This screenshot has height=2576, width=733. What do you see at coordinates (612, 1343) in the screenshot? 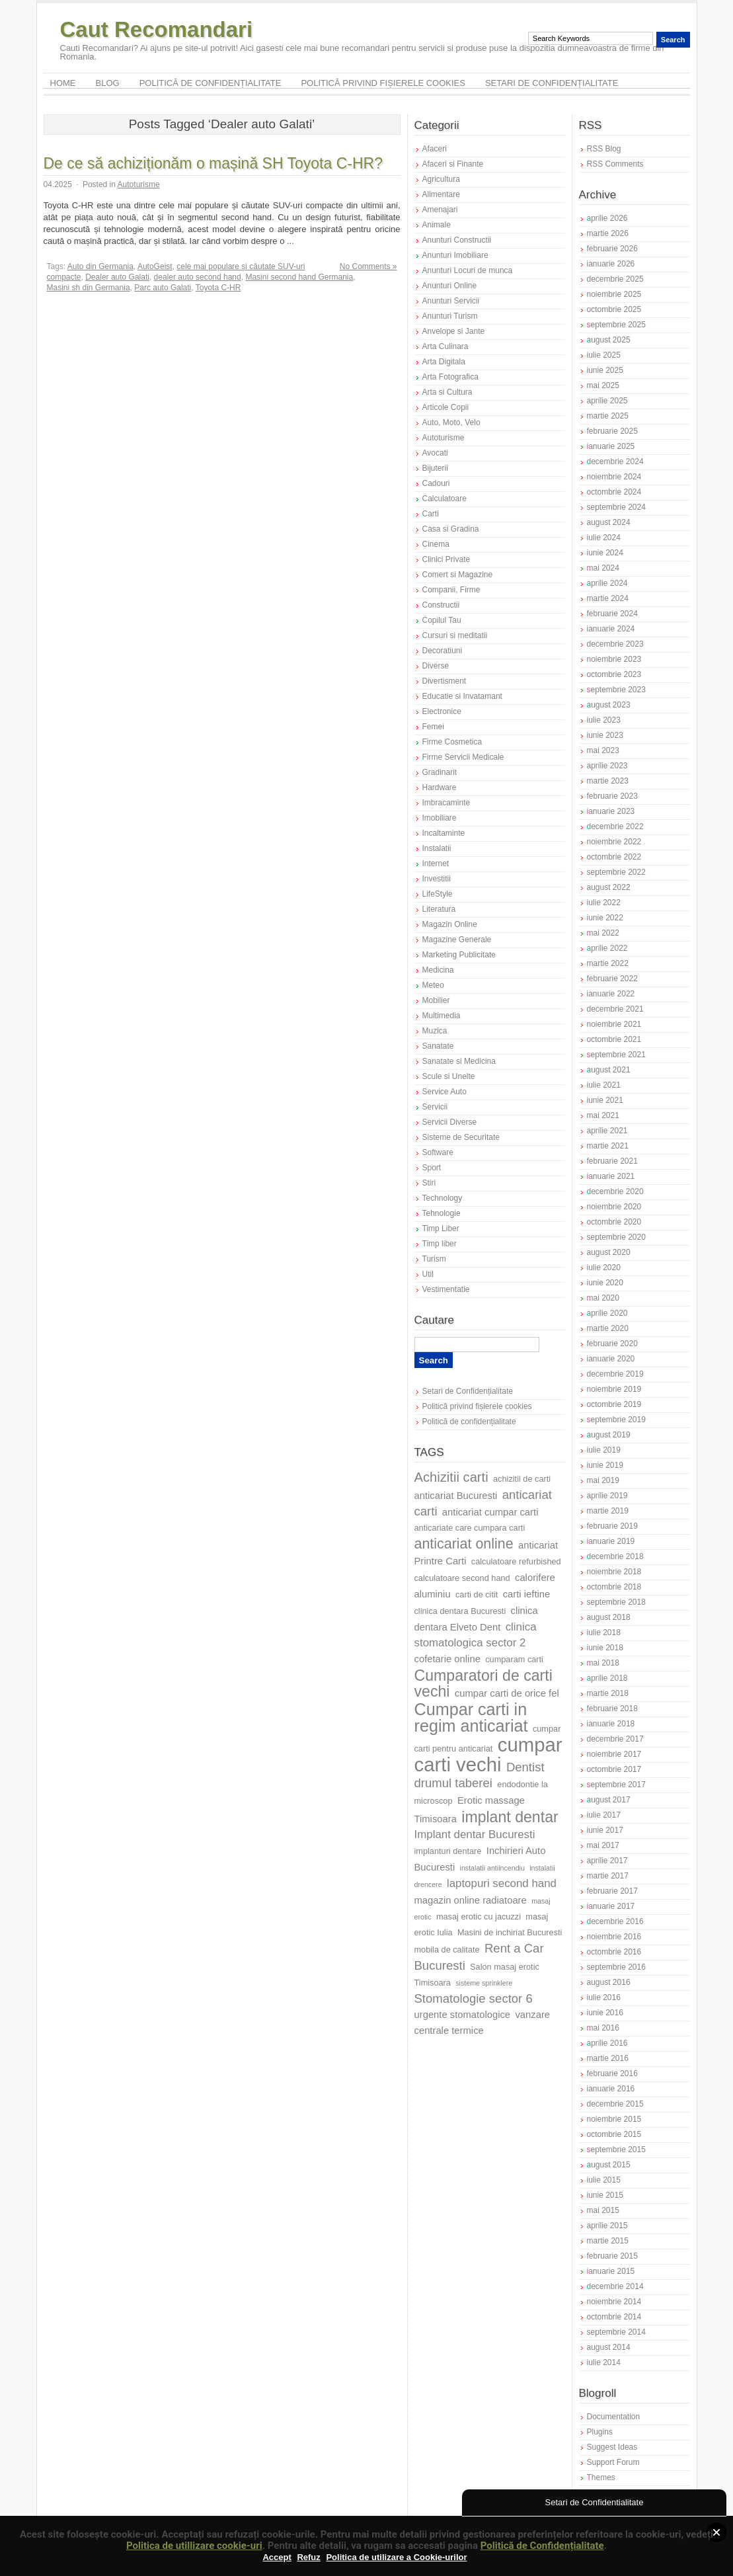
I see `februarie 2020` at bounding box center [612, 1343].